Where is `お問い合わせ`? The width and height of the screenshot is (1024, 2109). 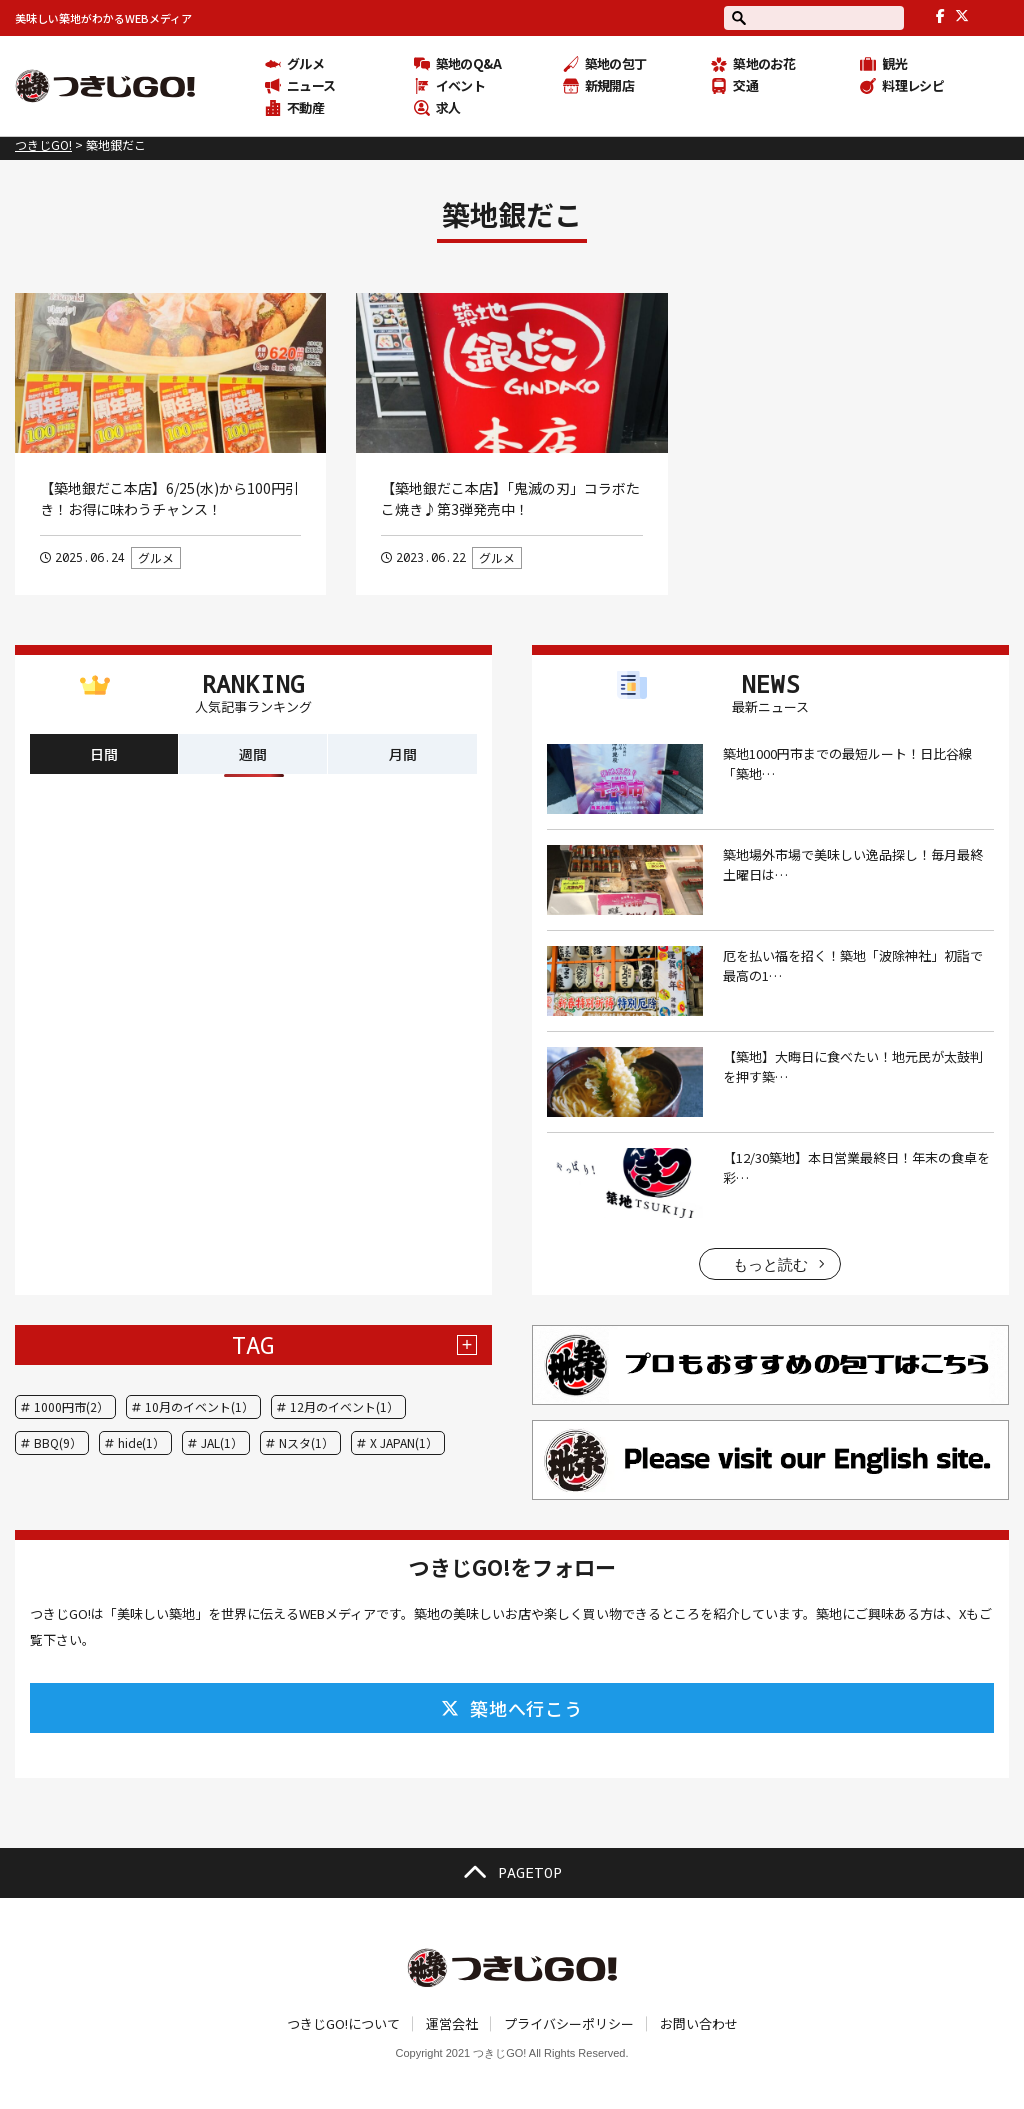
お問い合わせ is located at coordinates (699, 2023).